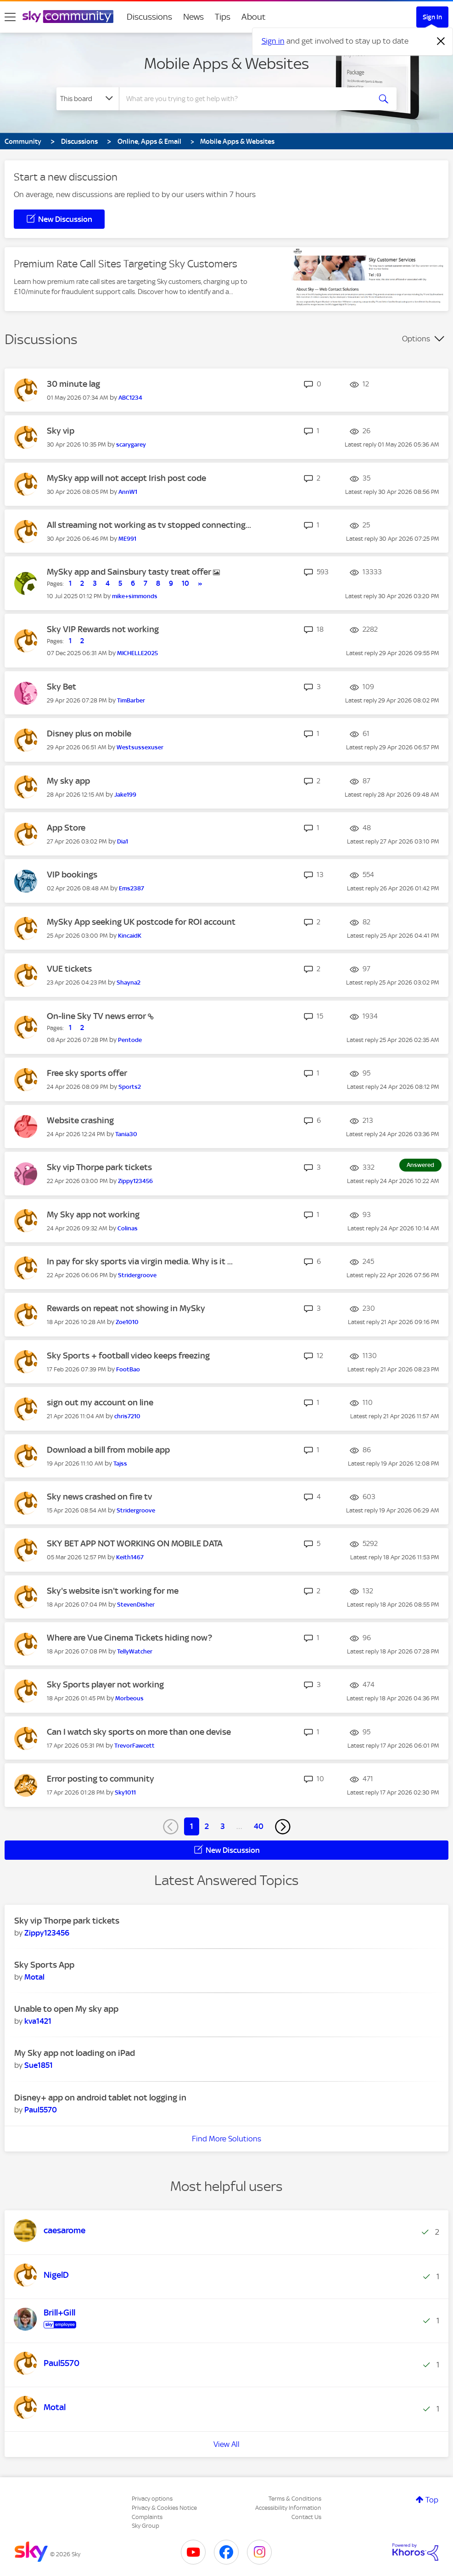 The image size is (453, 2576). What do you see at coordinates (222, 16) in the screenshot?
I see `Tips` at bounding box center [222, 16].